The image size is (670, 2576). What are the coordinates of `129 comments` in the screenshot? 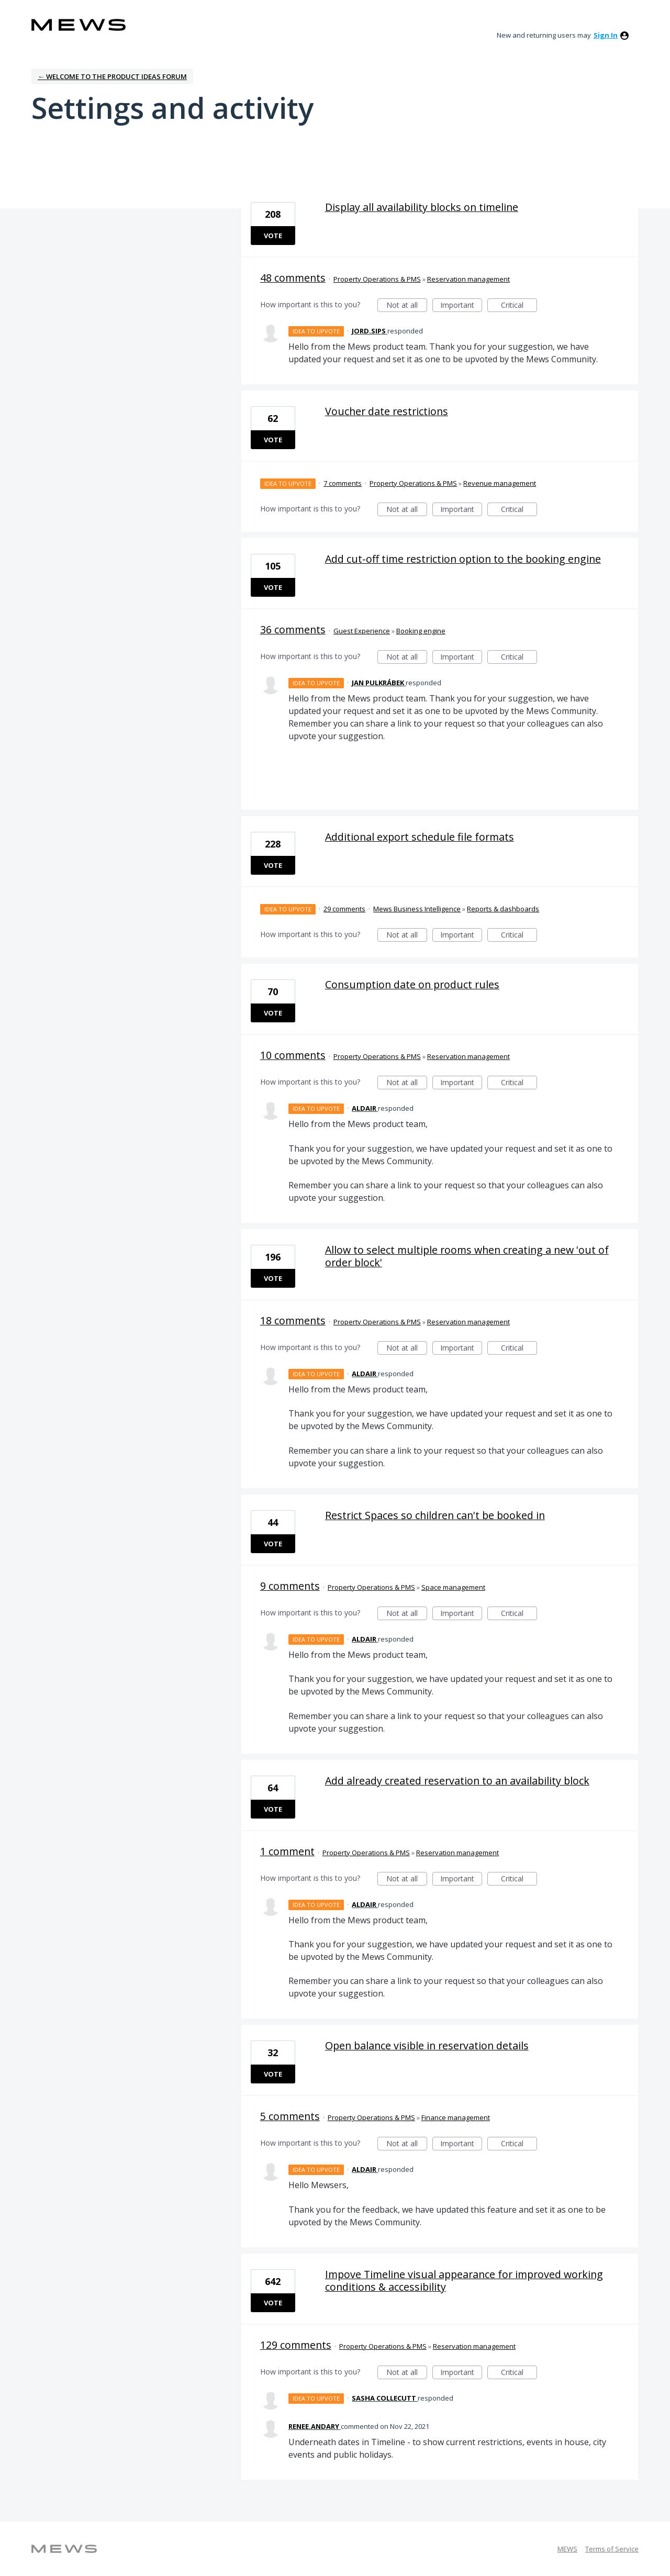 It's located at (295, 2345).